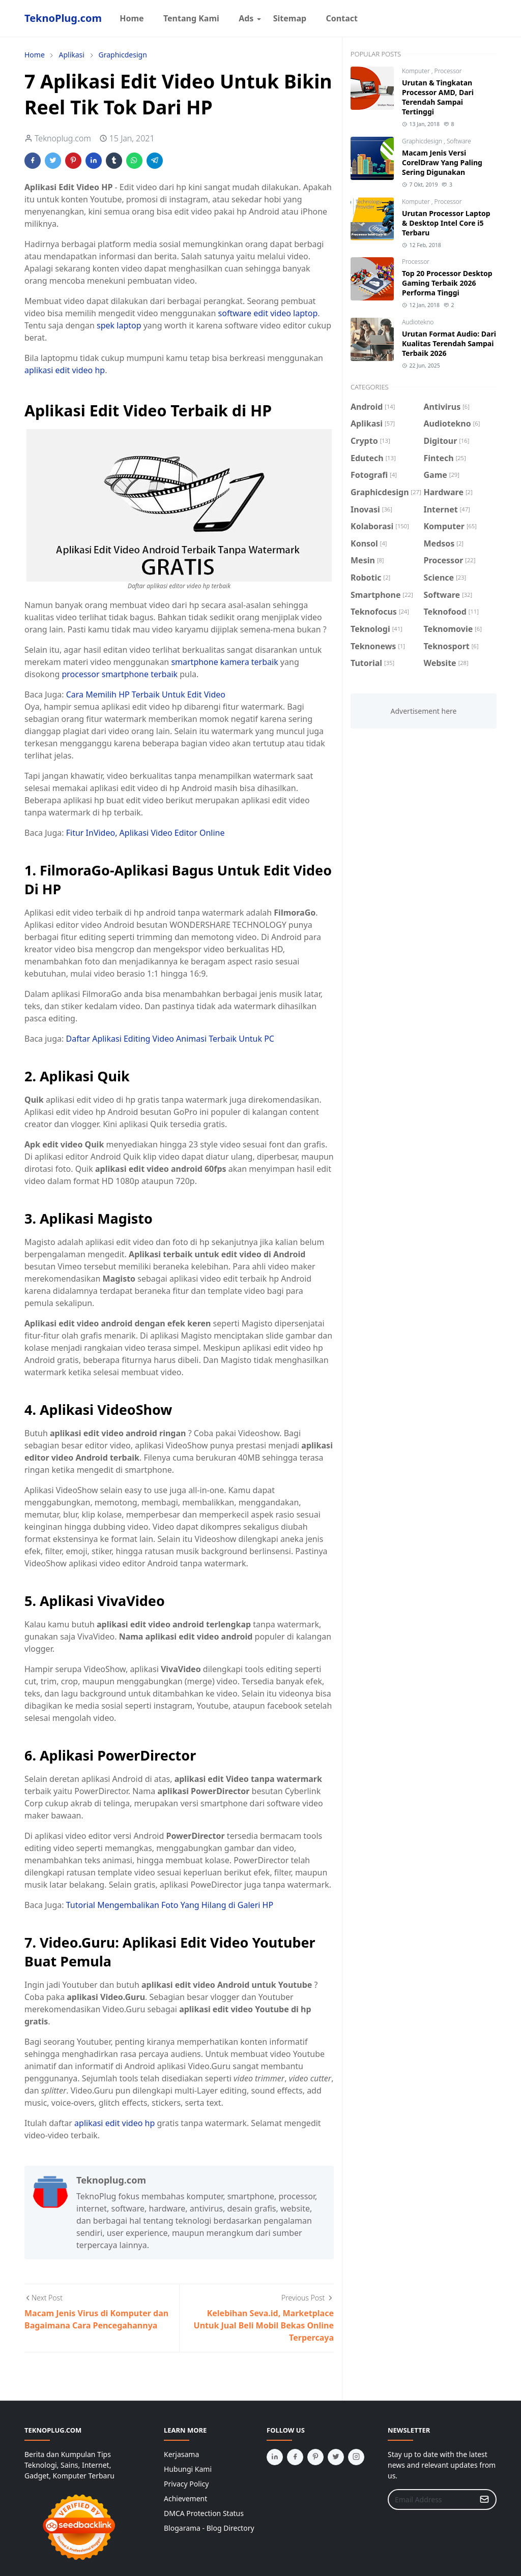  Describe the element at coordinates (204, 2513) in the screenshot. I see `DMCA Protection Status` at that location.